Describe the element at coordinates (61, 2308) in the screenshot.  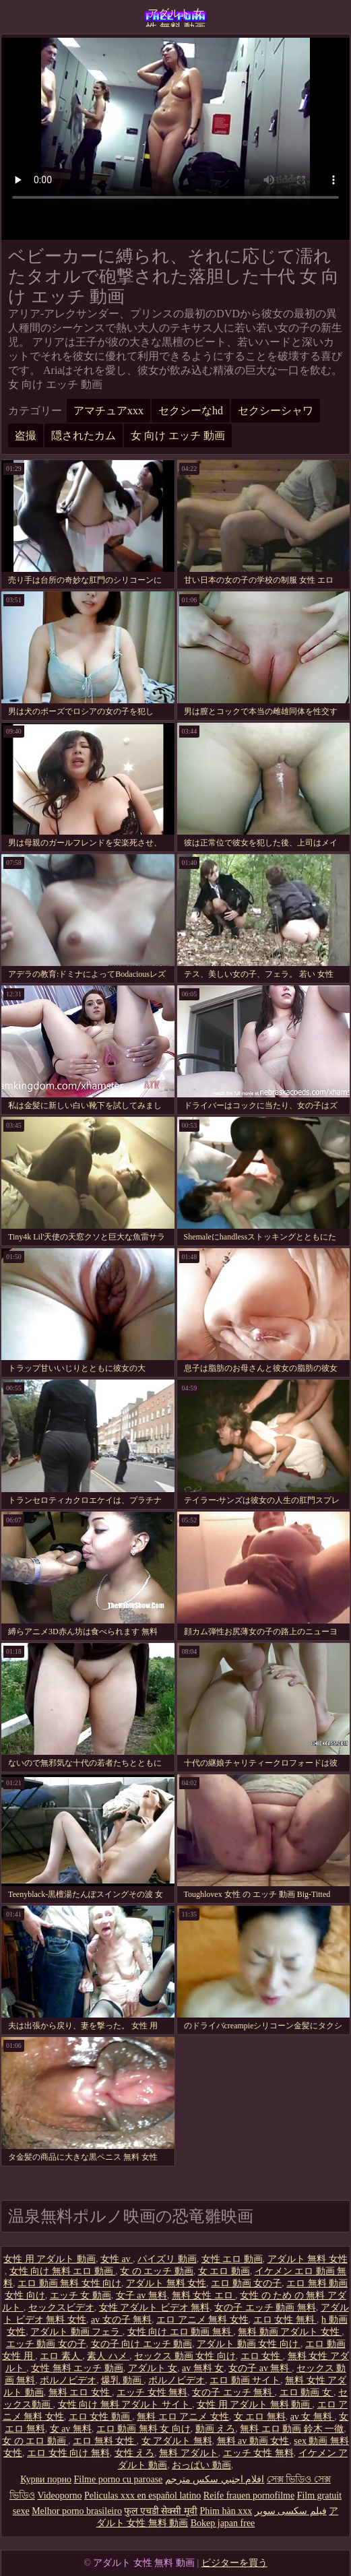
I see `セックスビデオ` at that location.